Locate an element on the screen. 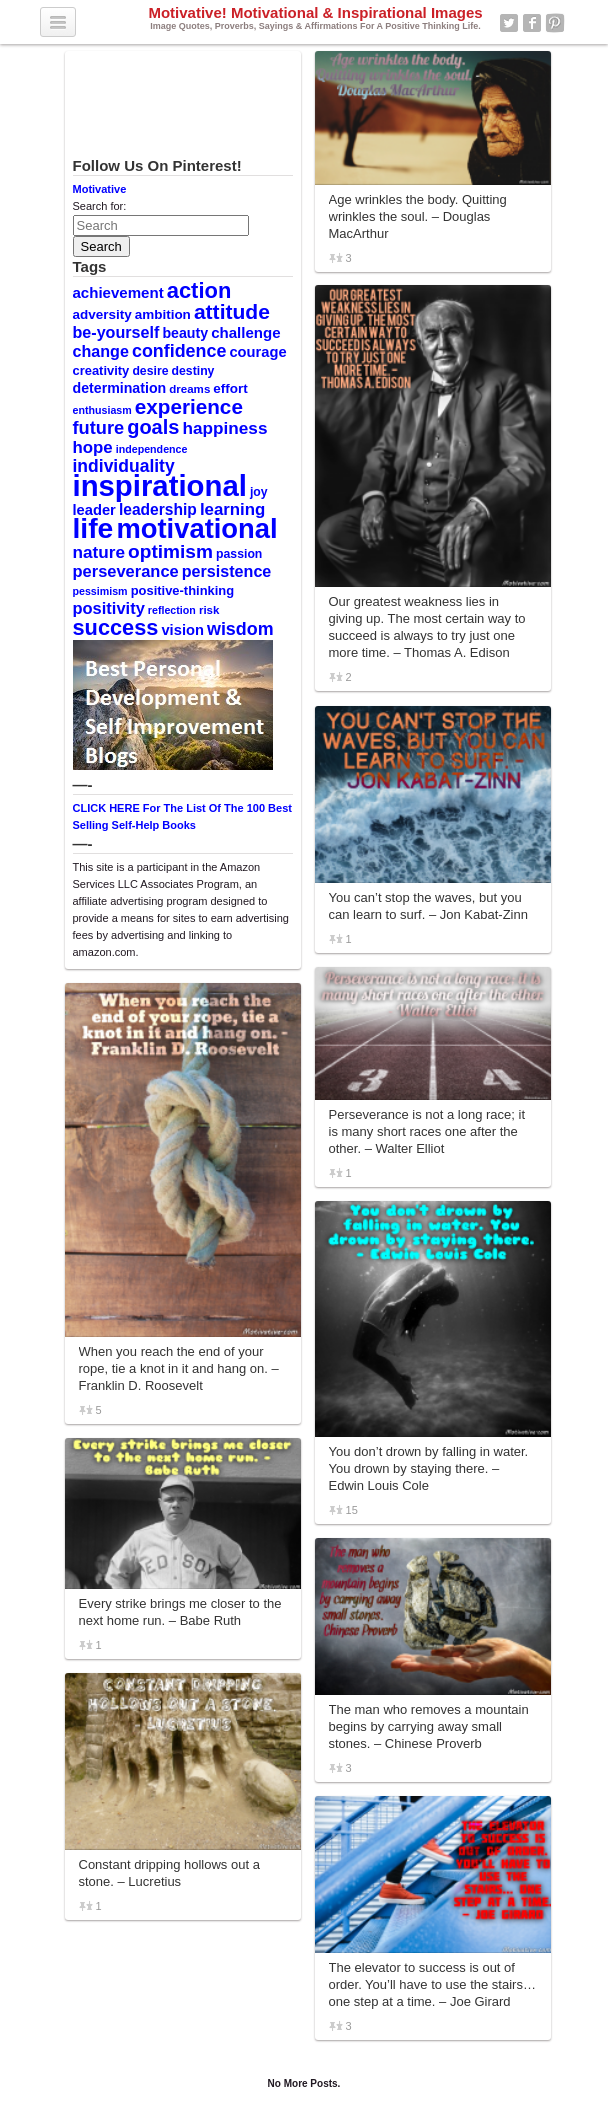 The height and width of the screenshot is (2104, 608). pessimism [pessimism (8 items)] is located at coordinates (100, 591).